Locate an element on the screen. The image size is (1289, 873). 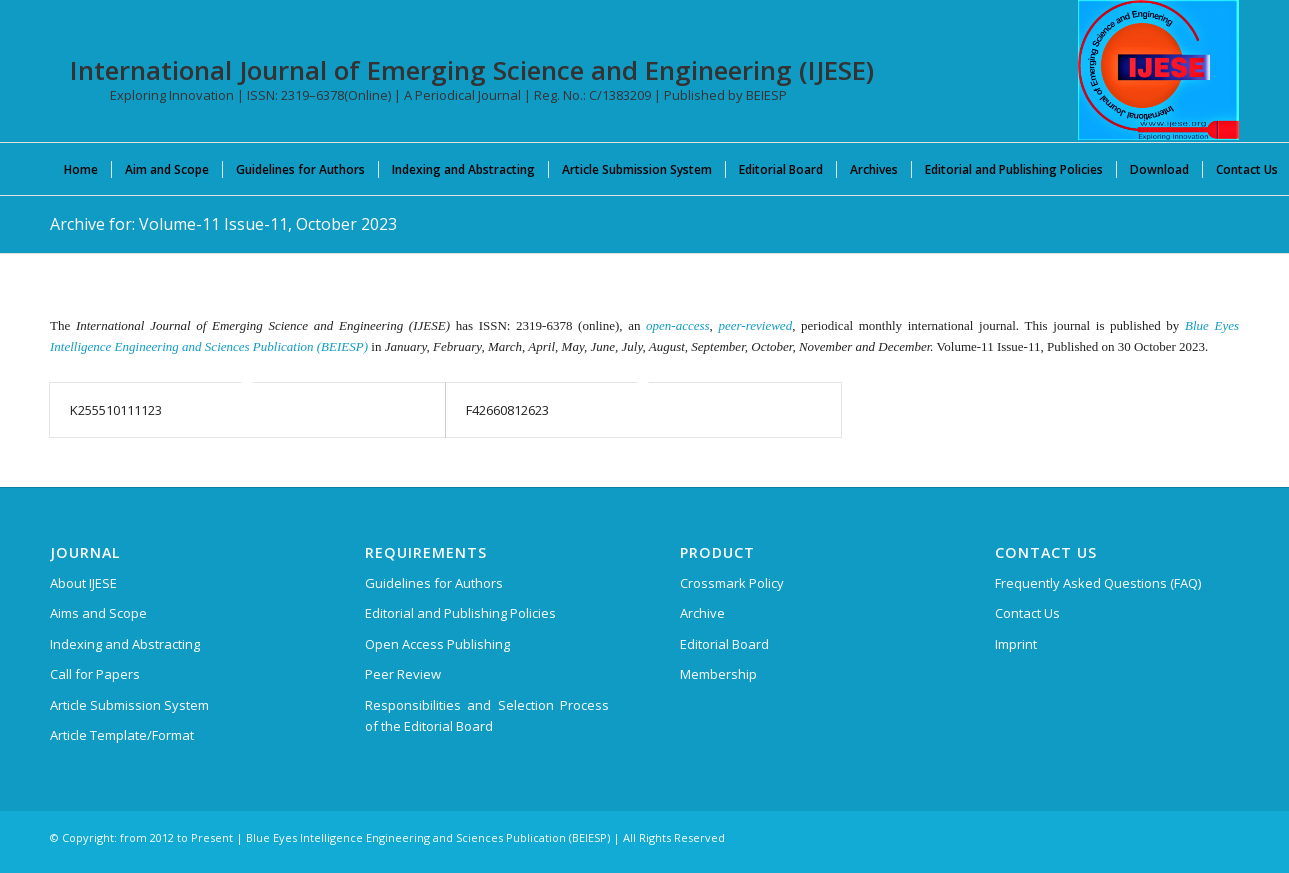
[menuitem] is located at coordinates (81, 169).